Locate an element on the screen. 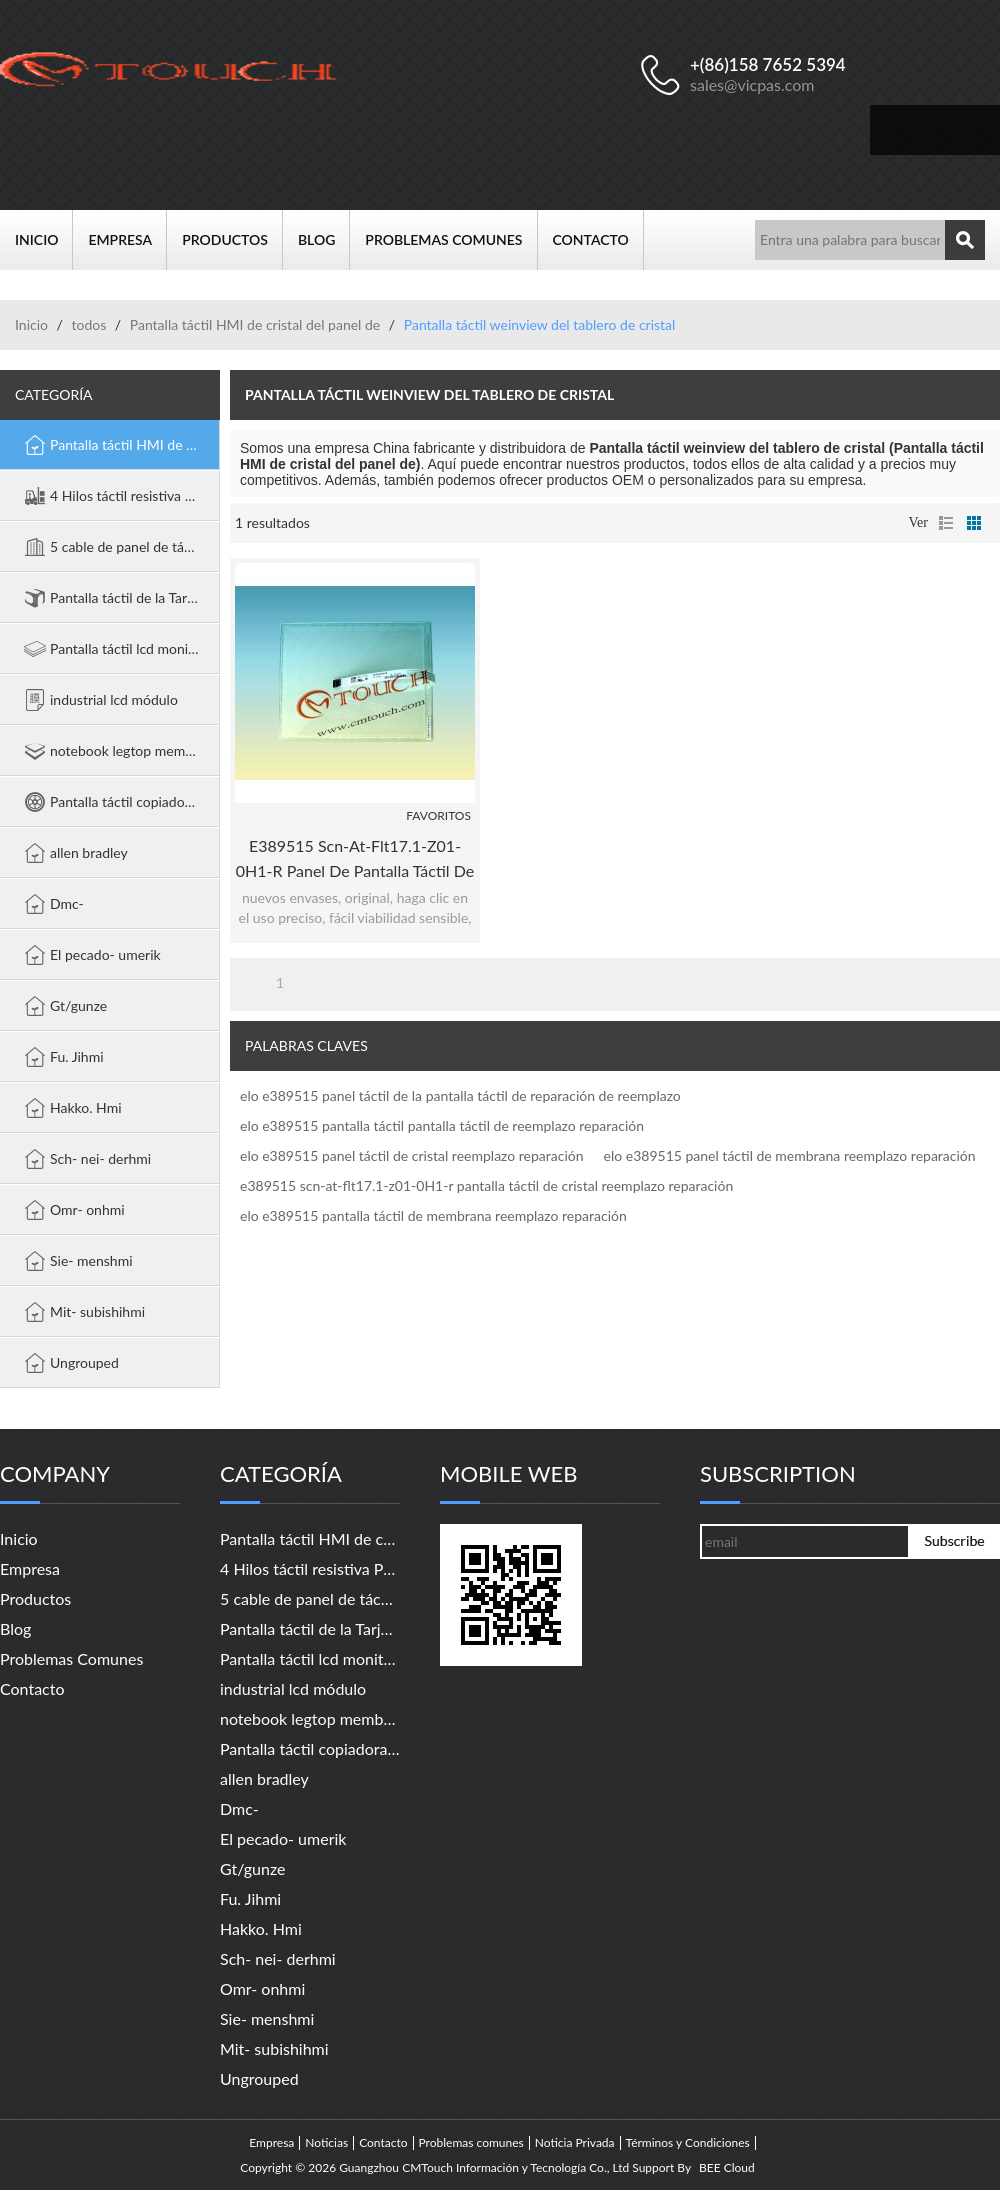 Image resolution: width=1000 pixels, height=2190 pixels. elo e389515 panel táctil de membrana reemplazo reparación is located at coordinates (790, 1155).